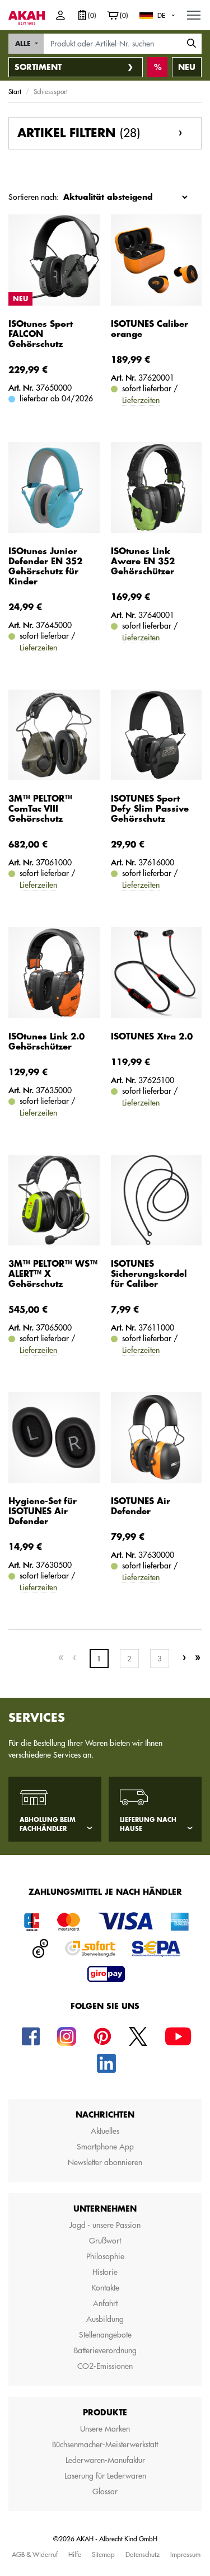 The height and width of the screenshot is (2576, 210). What do you see at coordinates (105, 2444) in the screenshot?
I see `Büchsenmacher-Meisterwerkstatt` at bounding box center [105, 2444].